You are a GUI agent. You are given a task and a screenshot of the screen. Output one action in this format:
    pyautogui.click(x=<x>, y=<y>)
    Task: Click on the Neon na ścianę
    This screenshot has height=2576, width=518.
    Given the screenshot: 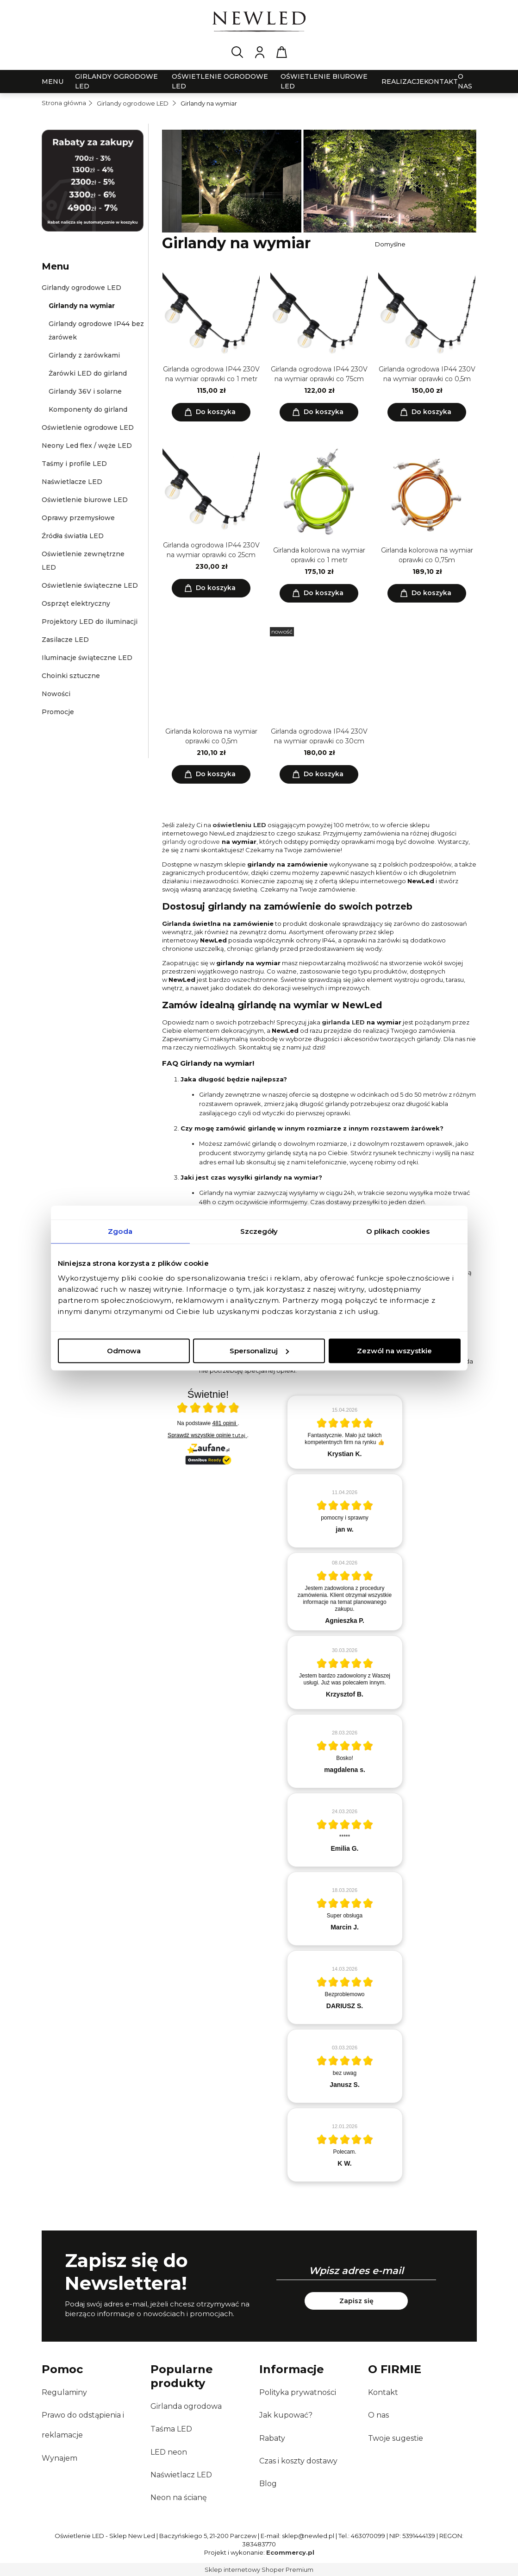 What is the action you would take?
    pyautogui.click(x=178, y=2497)
    